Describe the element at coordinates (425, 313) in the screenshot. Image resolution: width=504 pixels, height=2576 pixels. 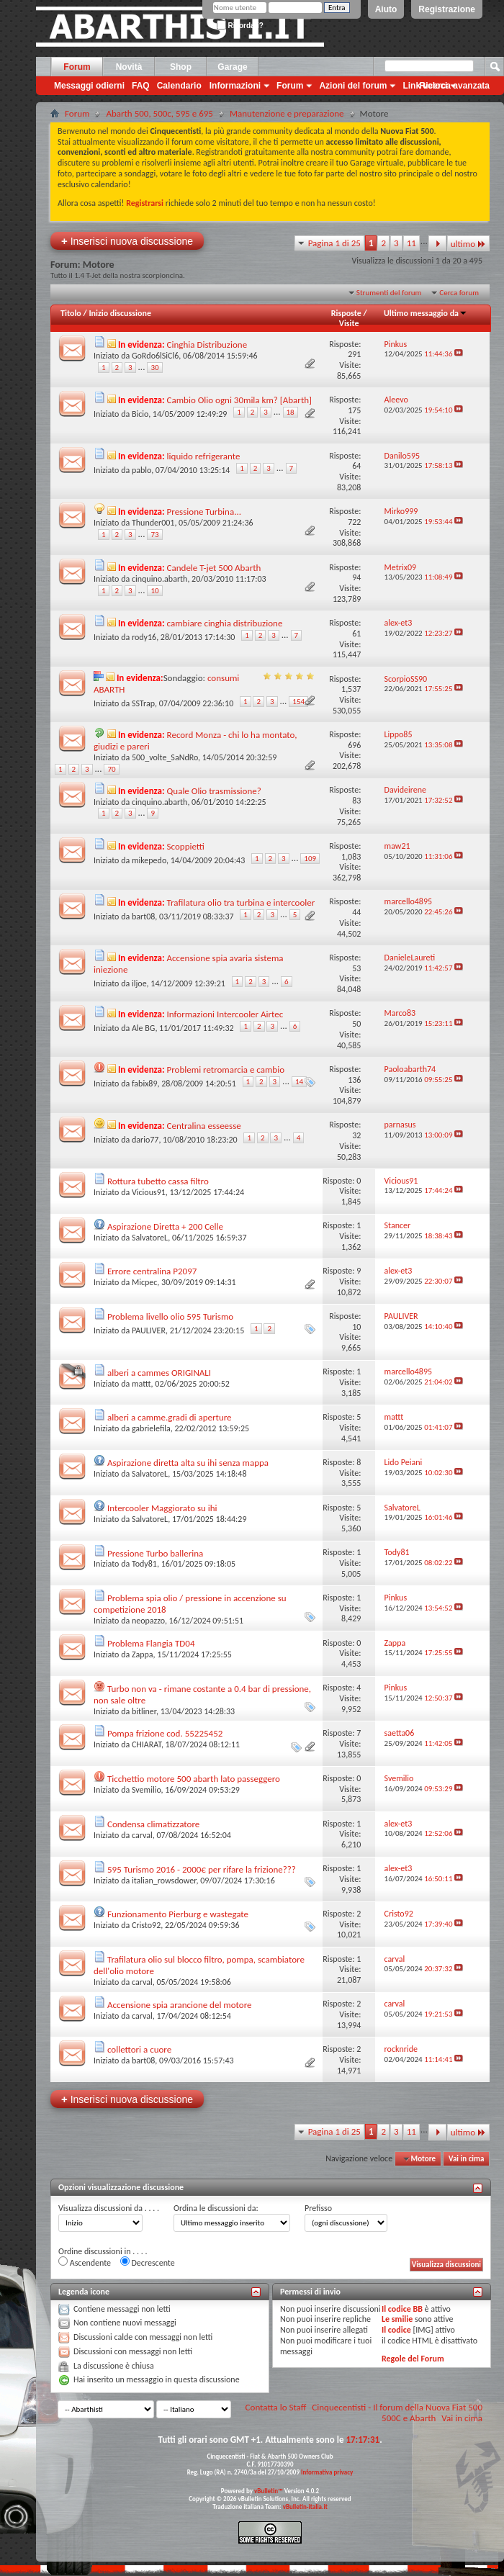
I see `Ultimo messaggio da` at that location.